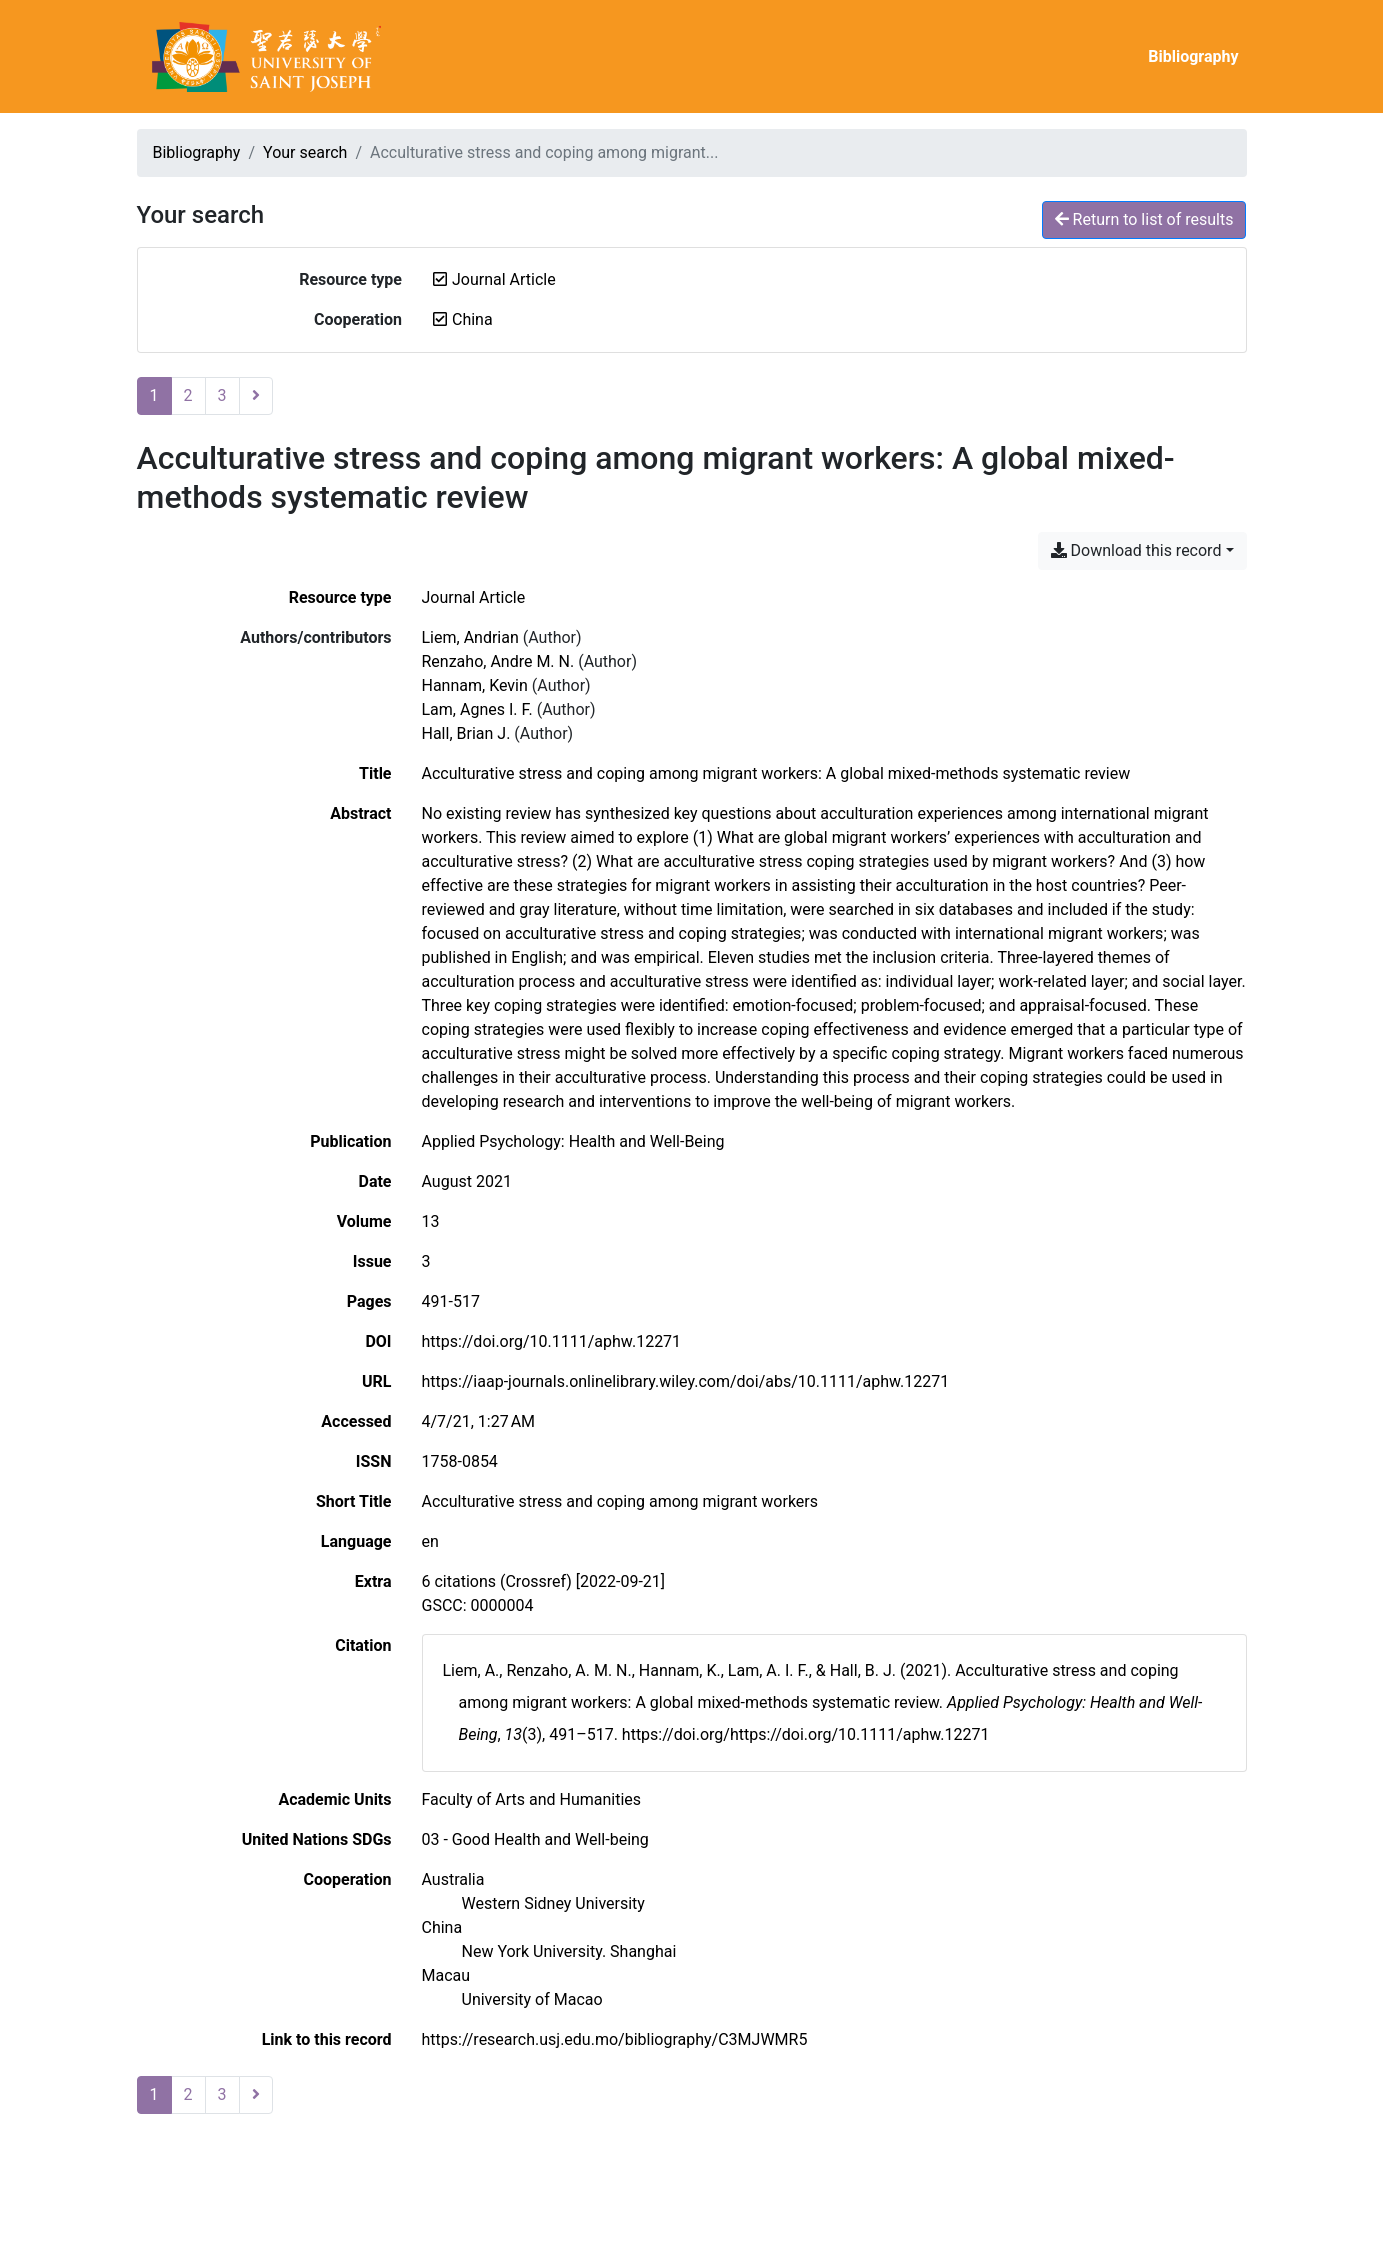 The width and height of the screenshot is (1383, 2242). Describe the element at coordinates (1136, 550) in the screenshot. I see `Download this record` at that location.